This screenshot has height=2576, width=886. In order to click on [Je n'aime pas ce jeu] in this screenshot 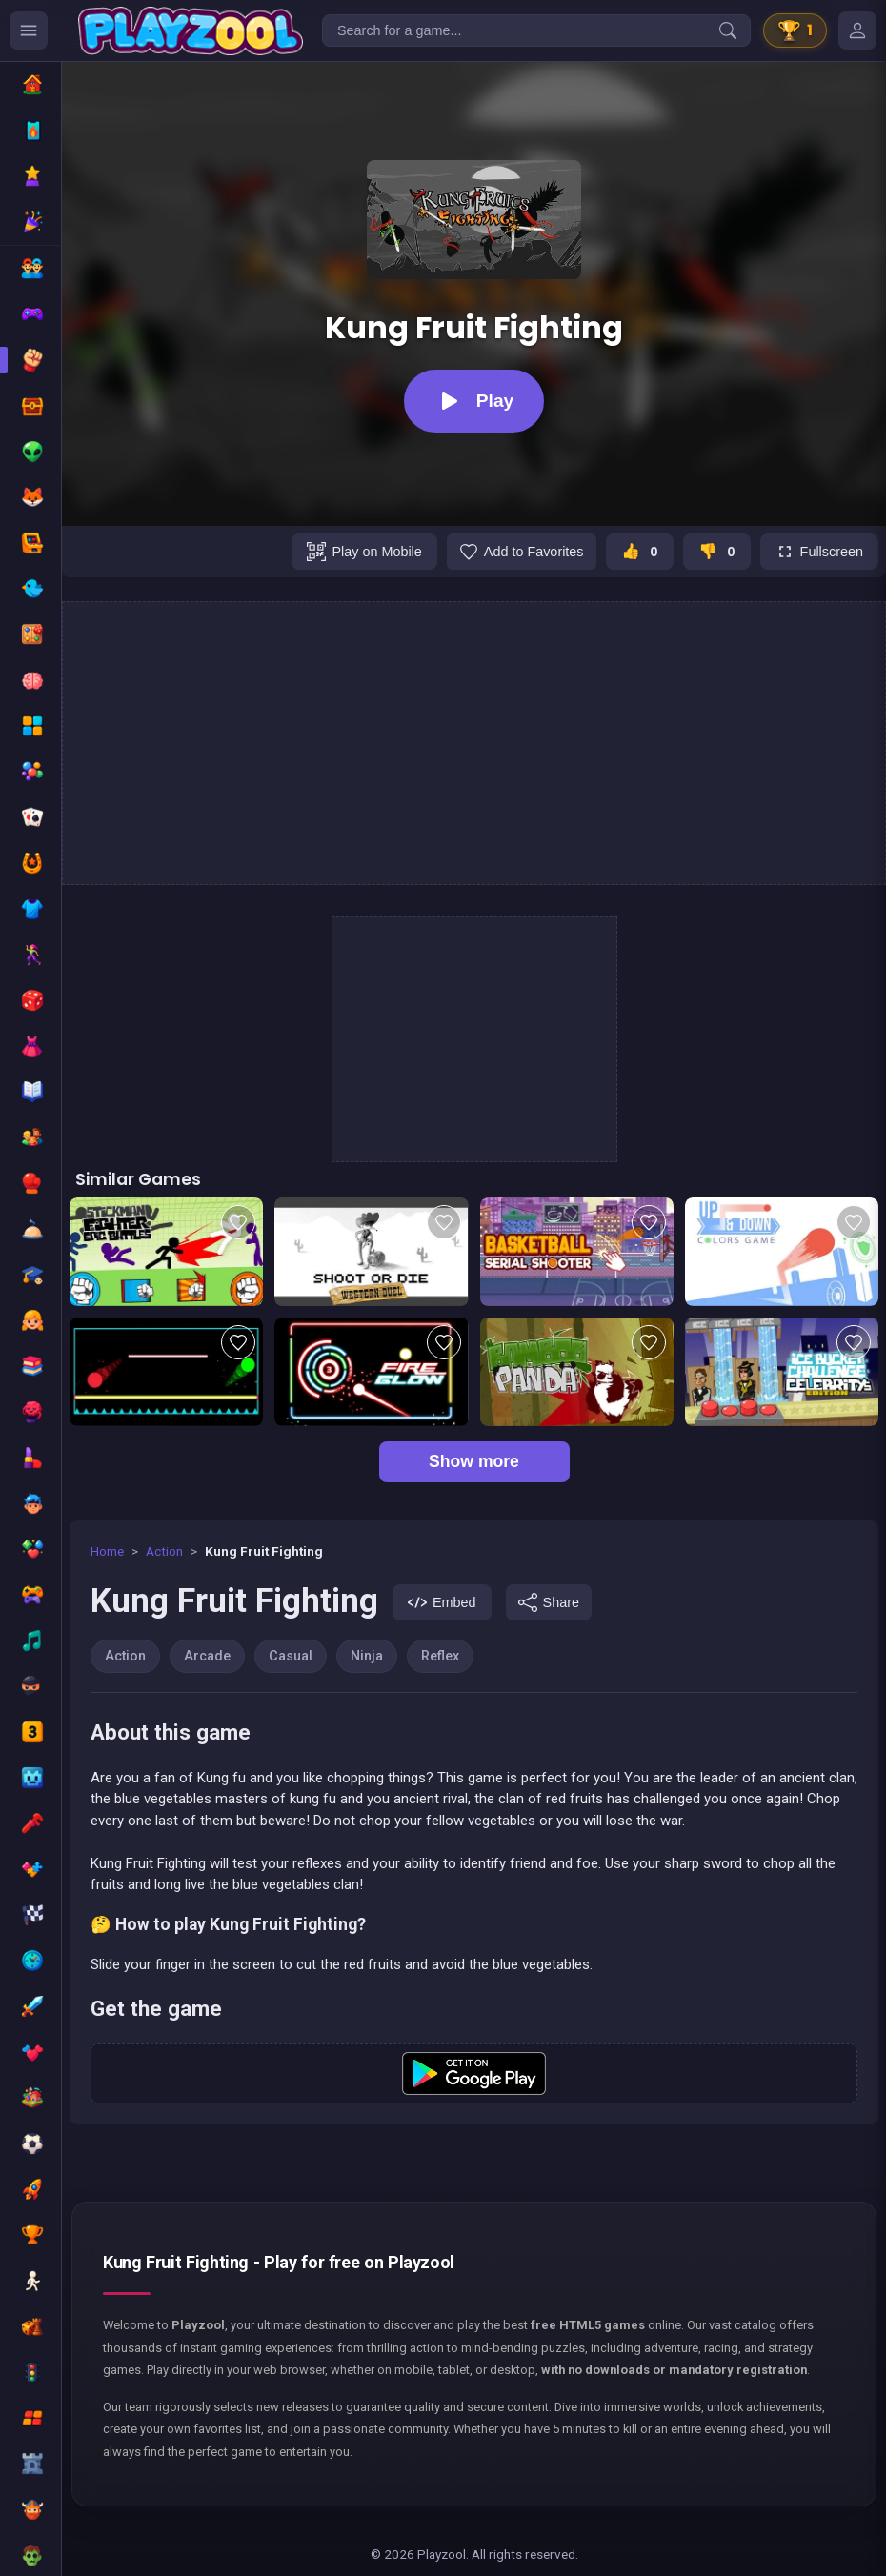, I will do `click(717, 551)`.